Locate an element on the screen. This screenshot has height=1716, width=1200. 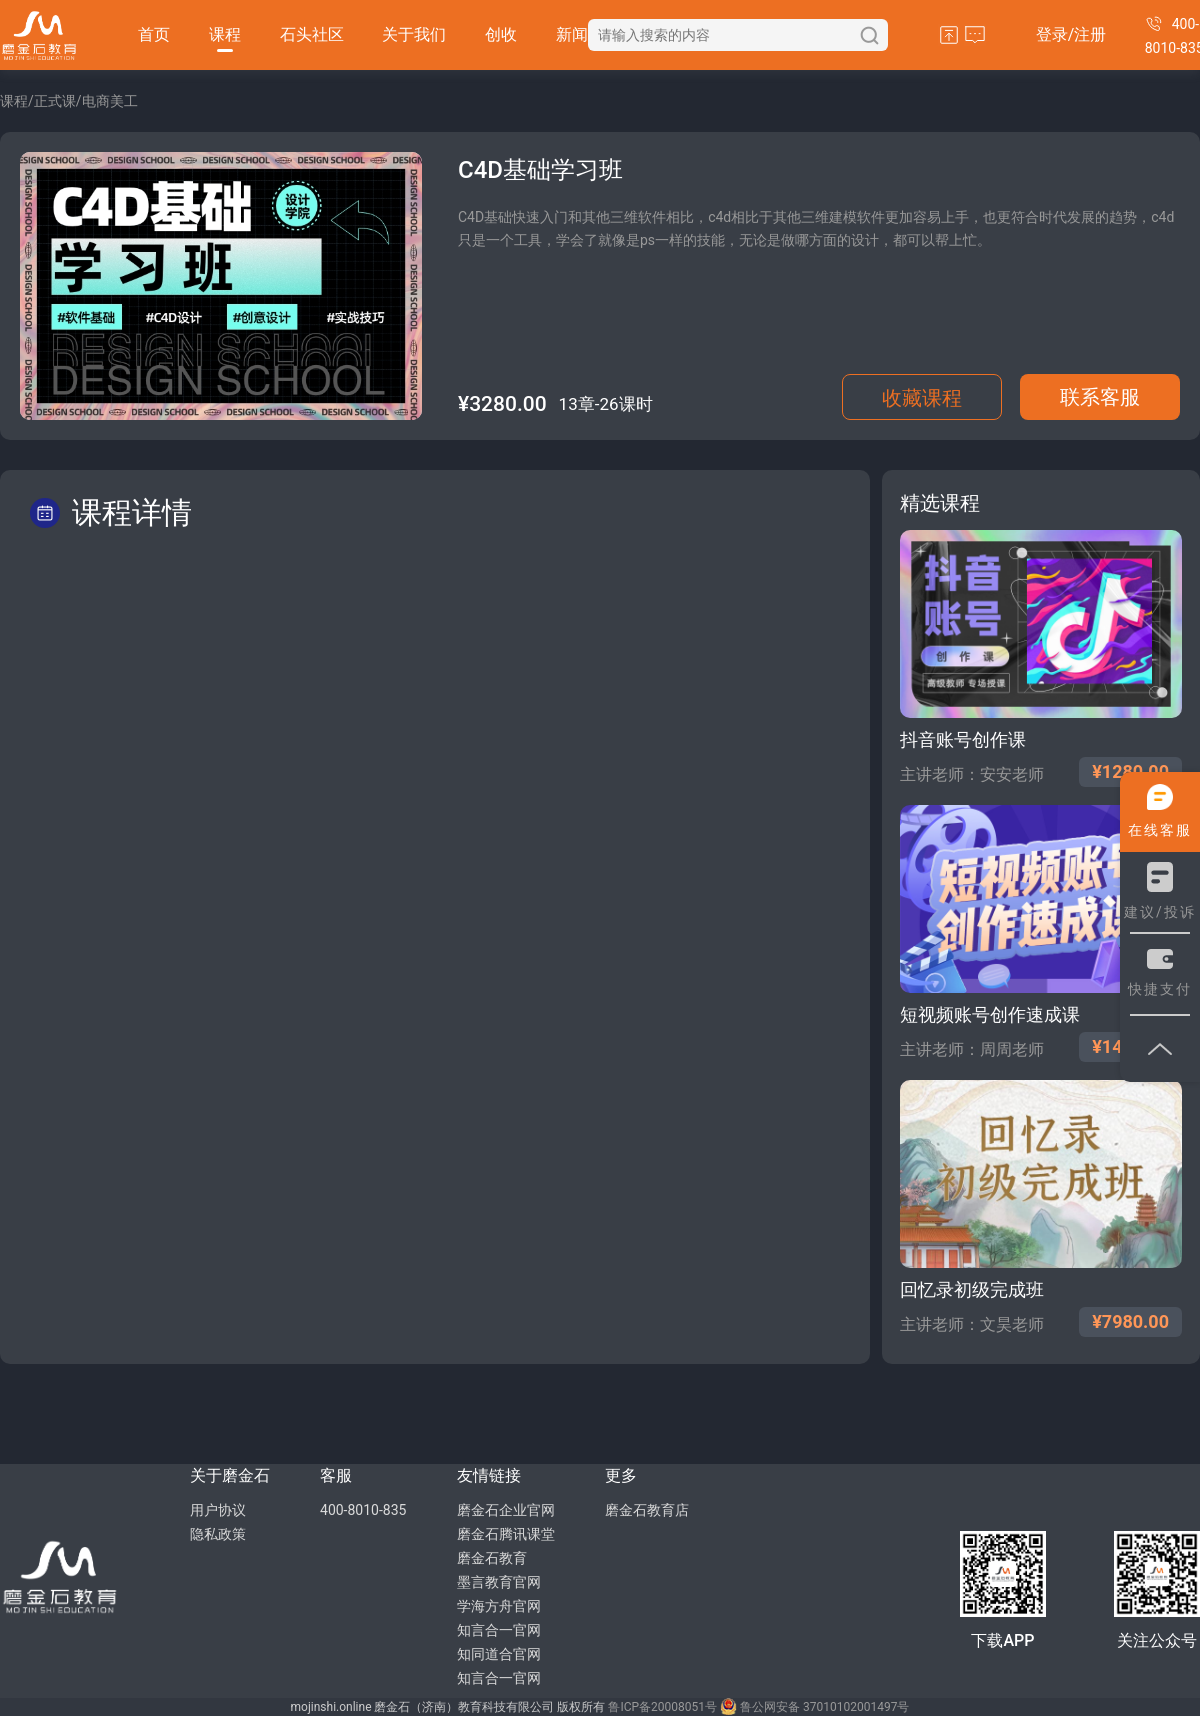
磨金石教育 is located at coordinates (492, 1558).